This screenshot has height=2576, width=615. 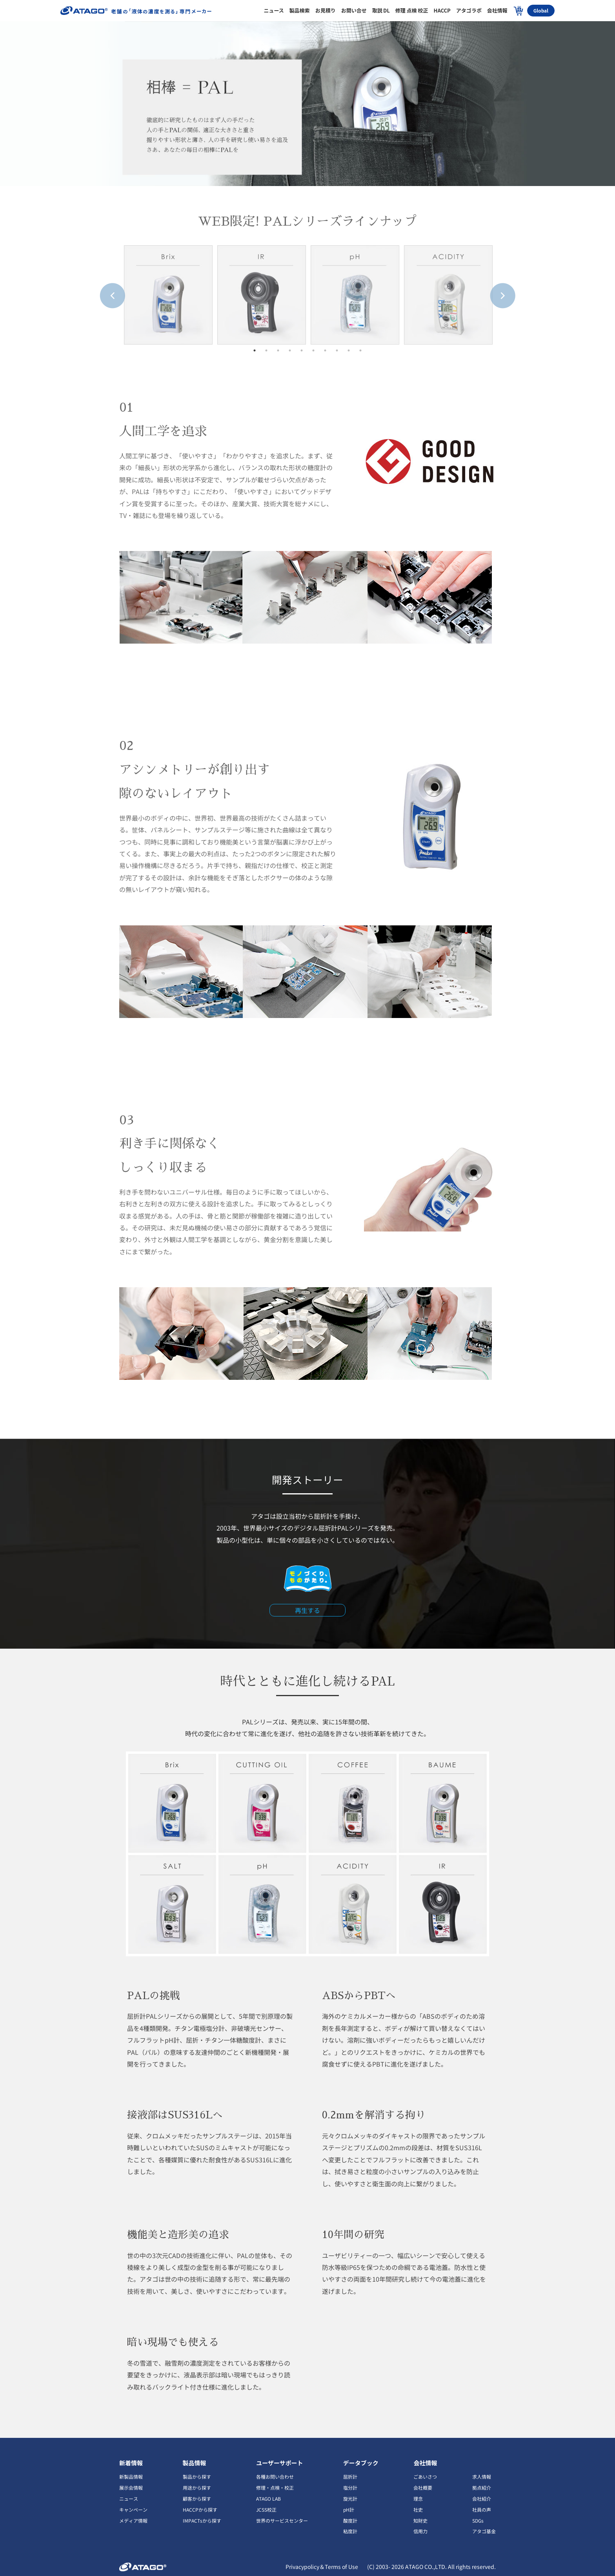 What do you see at coordinates (133, 2509) in the screenshot?
I see `キャンペーン` at bounding box center [133, 2509].